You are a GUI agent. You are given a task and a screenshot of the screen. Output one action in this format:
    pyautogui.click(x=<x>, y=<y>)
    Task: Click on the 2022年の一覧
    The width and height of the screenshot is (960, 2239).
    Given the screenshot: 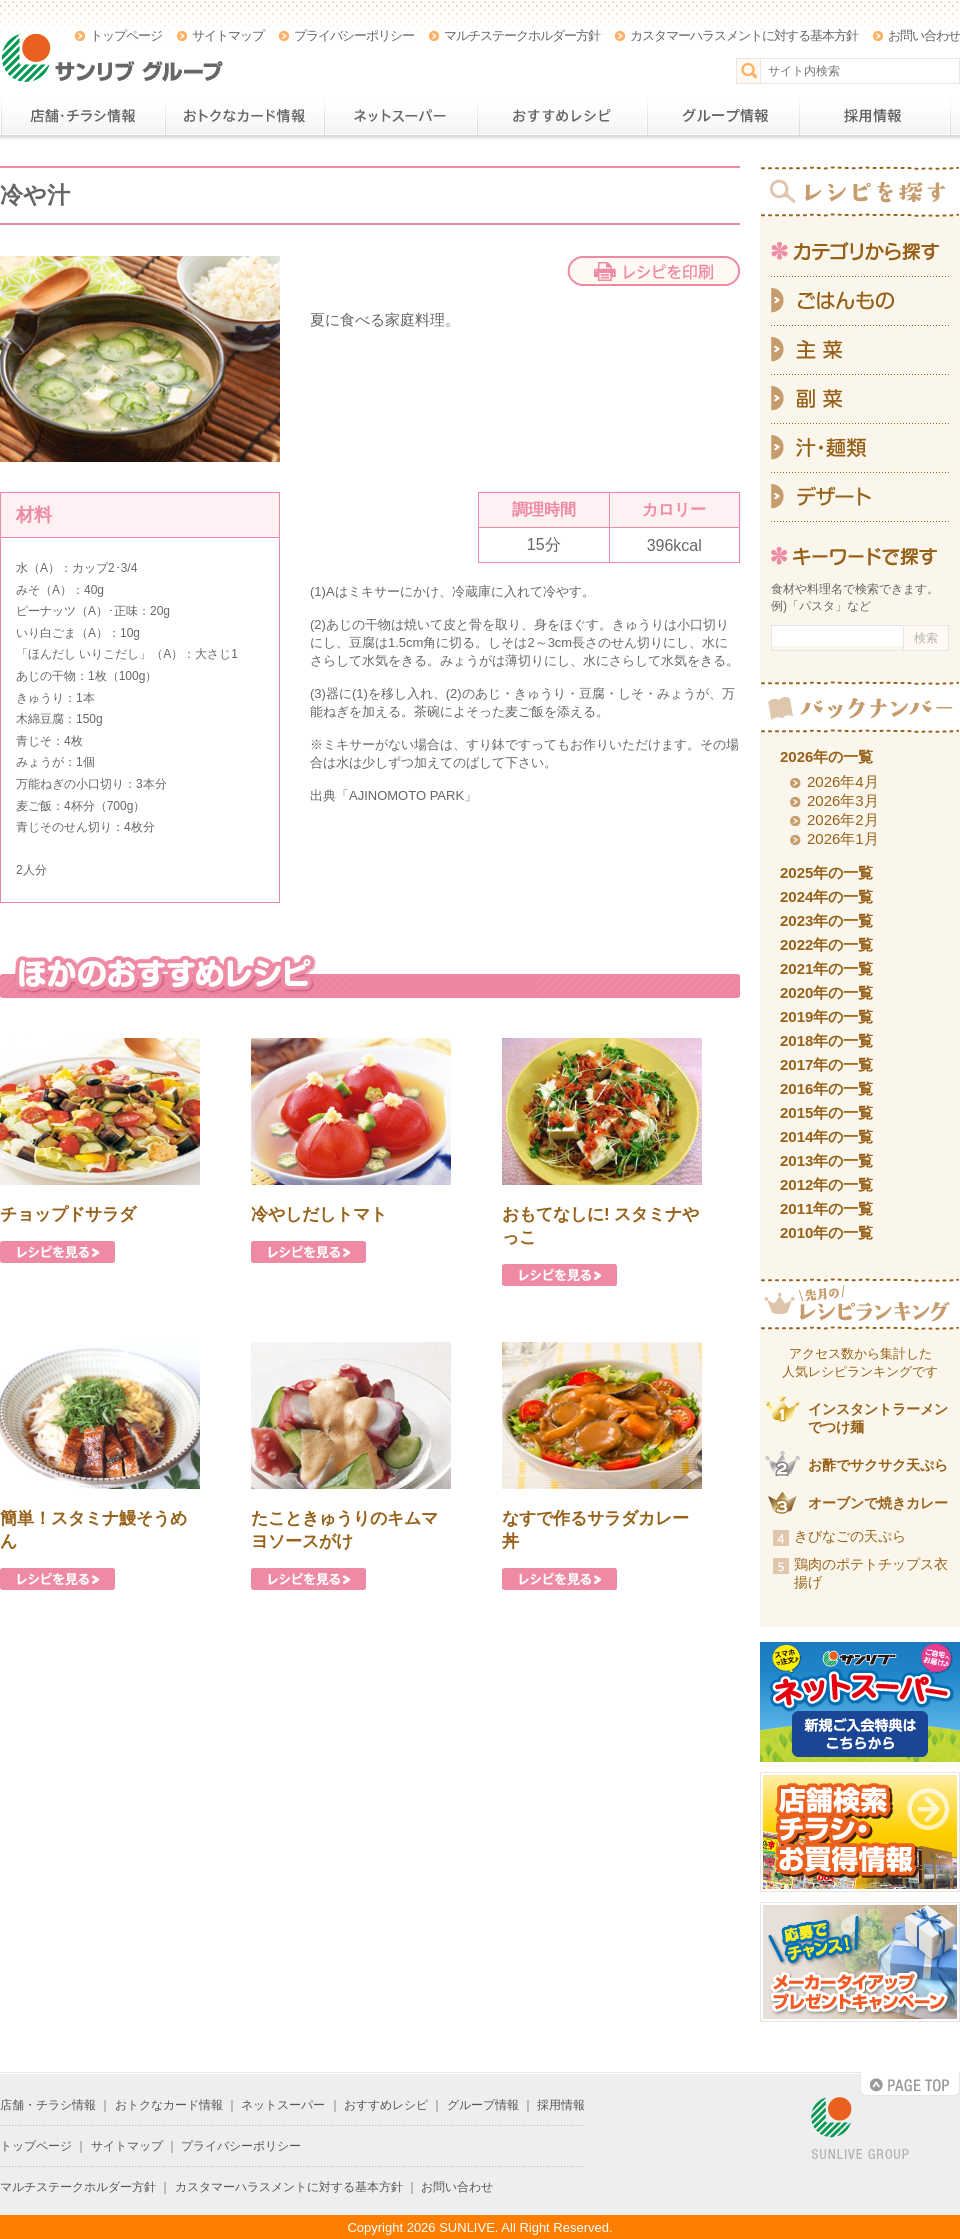 What is the action you would take?
    pyautogui.click(x=826, y=944)
    